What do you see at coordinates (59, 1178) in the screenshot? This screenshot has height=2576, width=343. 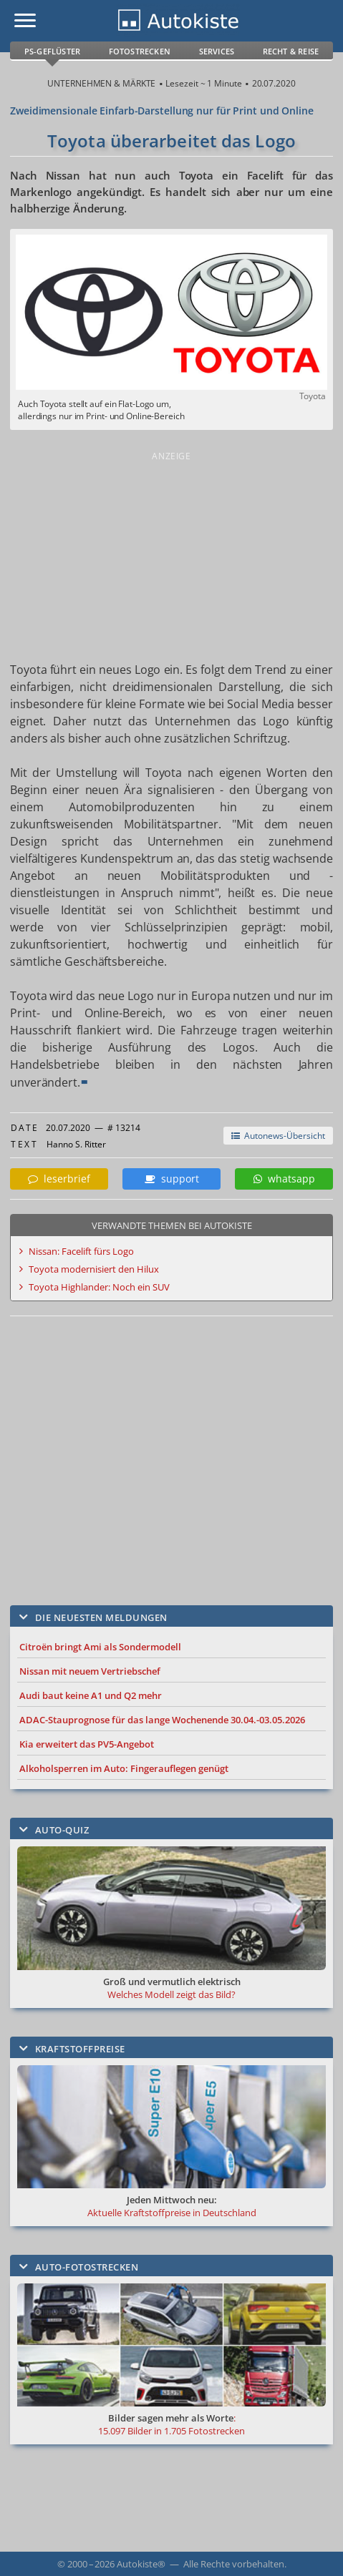 I see `leserbrief` at bounding box center [59, 1178].